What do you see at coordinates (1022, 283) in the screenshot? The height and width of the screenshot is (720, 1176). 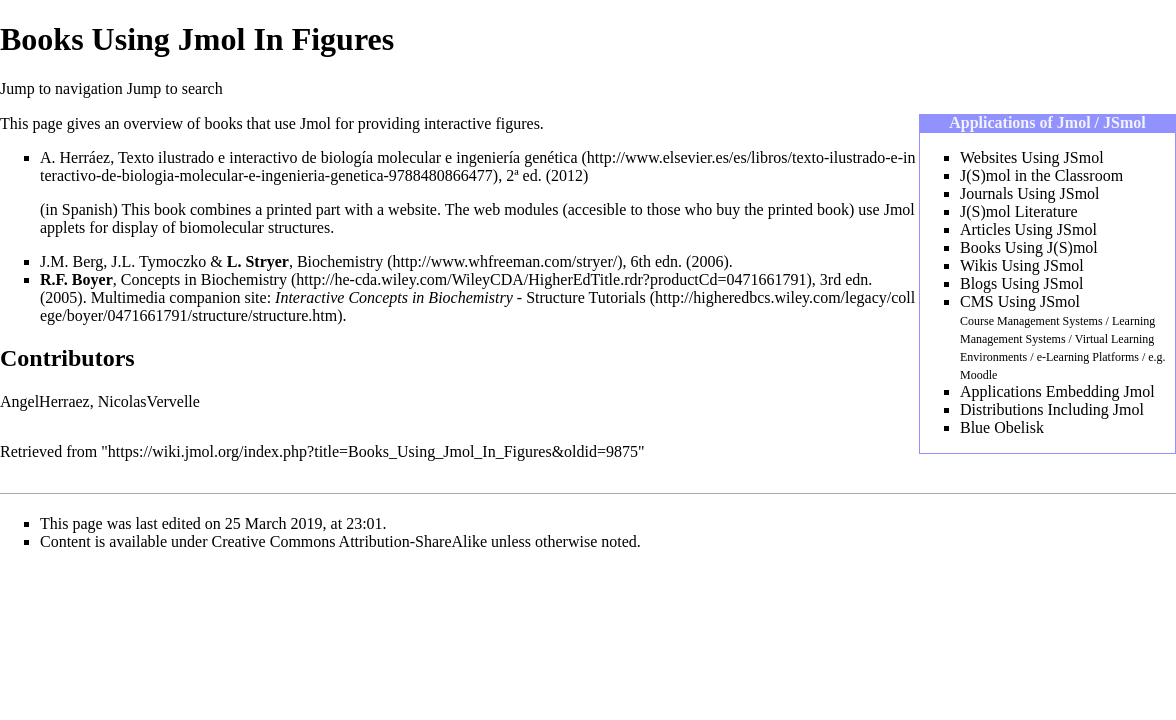 I see `Blogs Using JSmol` at bounding box center [1022, 283].